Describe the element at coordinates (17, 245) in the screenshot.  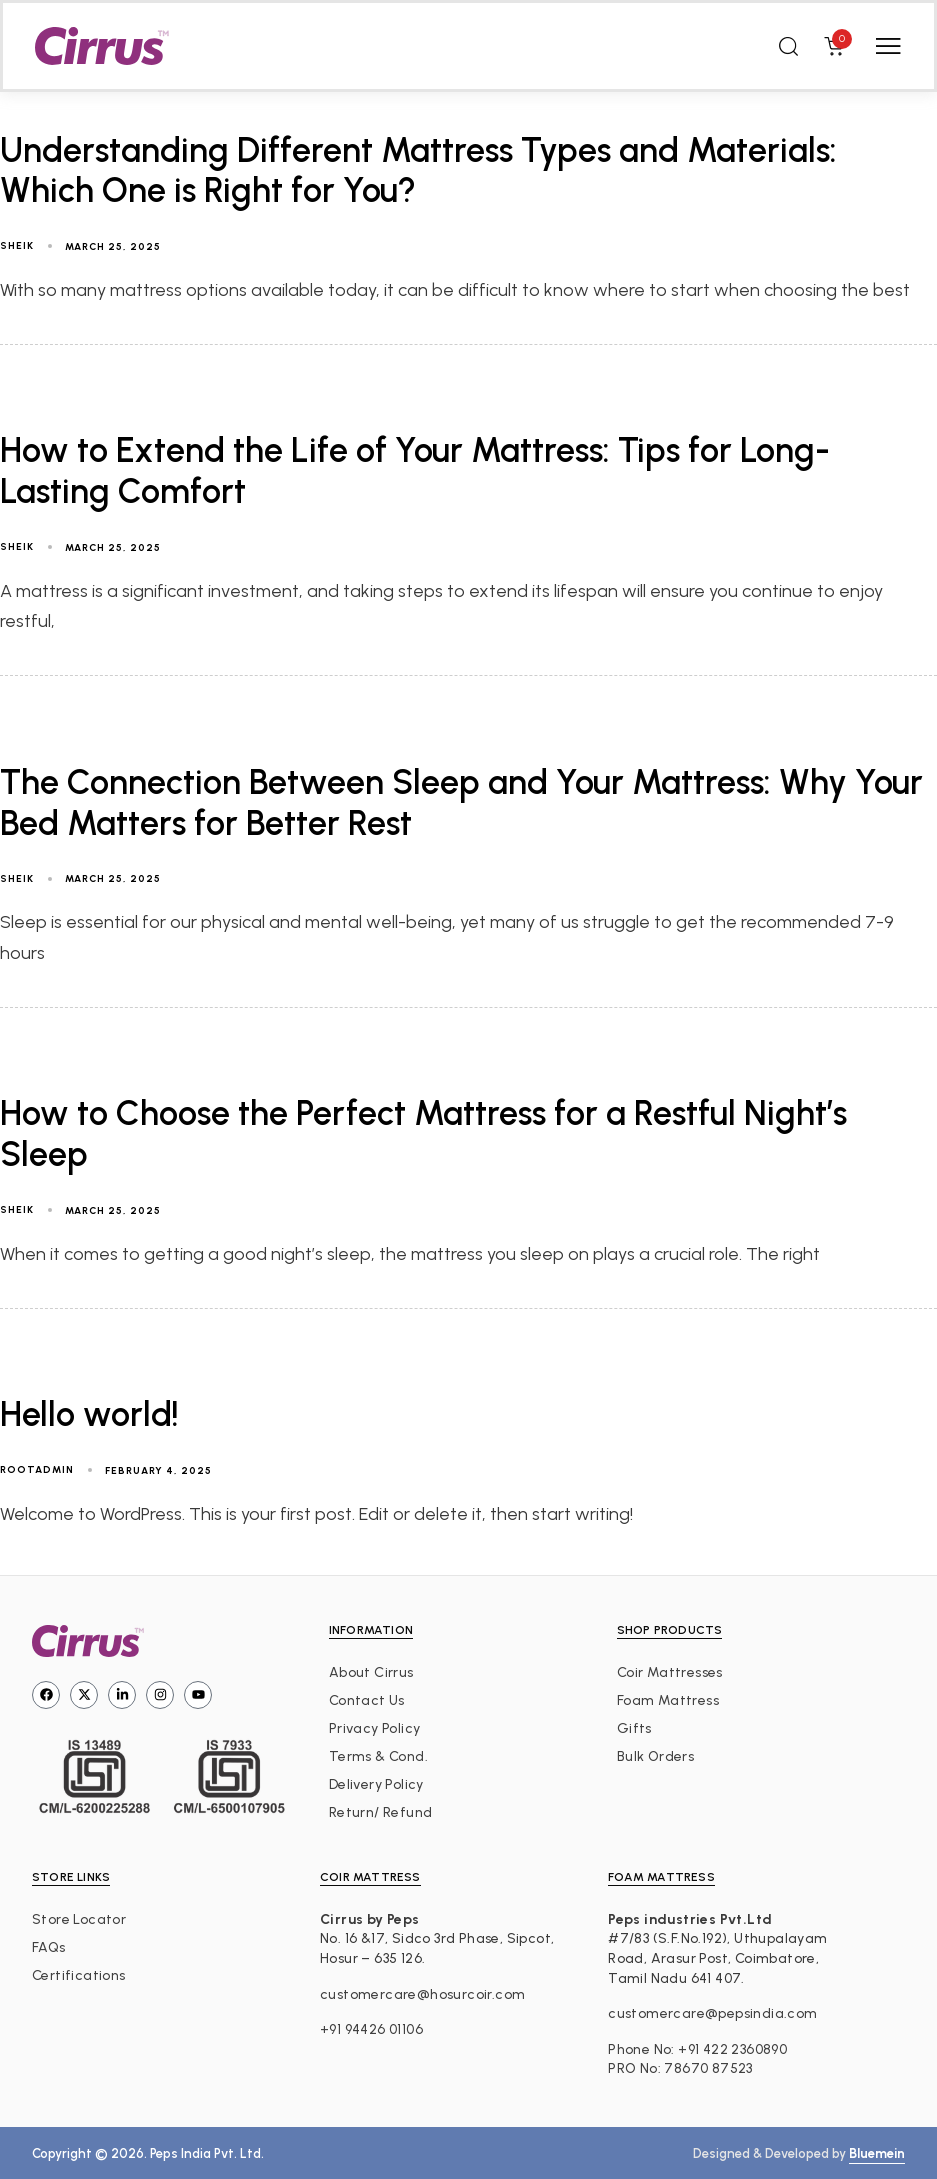
I see `sheik` at that location.